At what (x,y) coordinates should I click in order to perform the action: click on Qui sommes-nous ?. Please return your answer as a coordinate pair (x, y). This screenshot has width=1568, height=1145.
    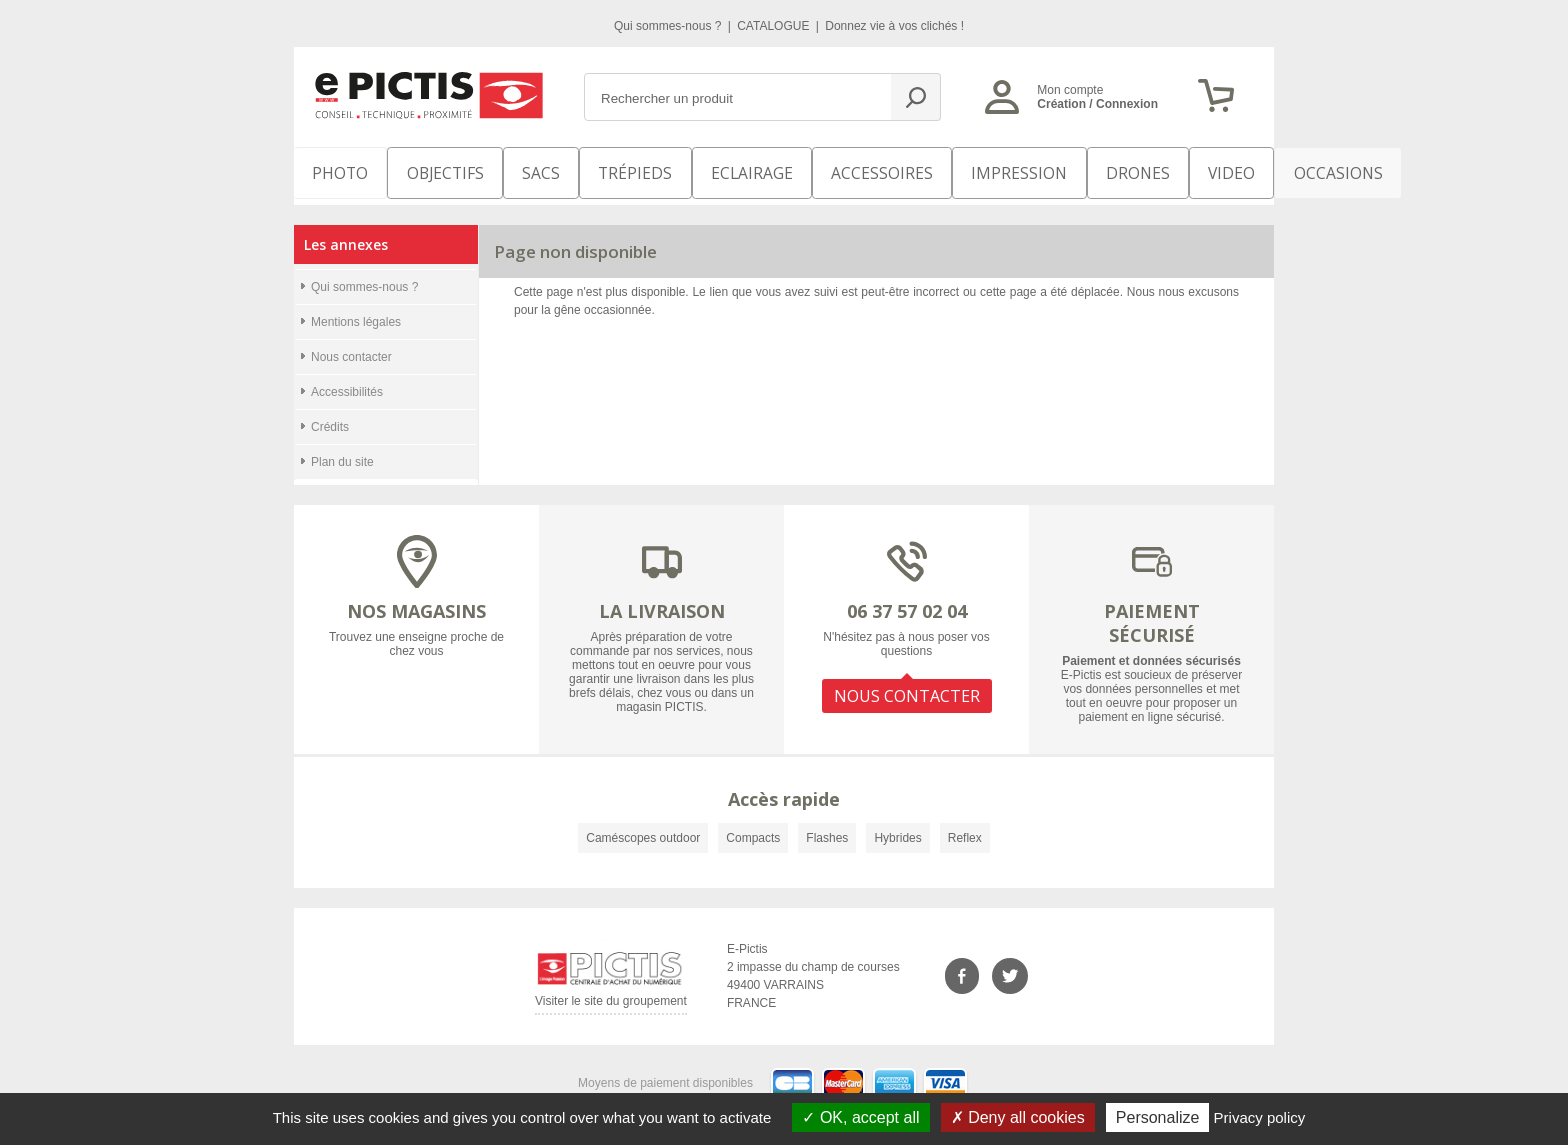
    Looking at the image, I should click on (669, 26).